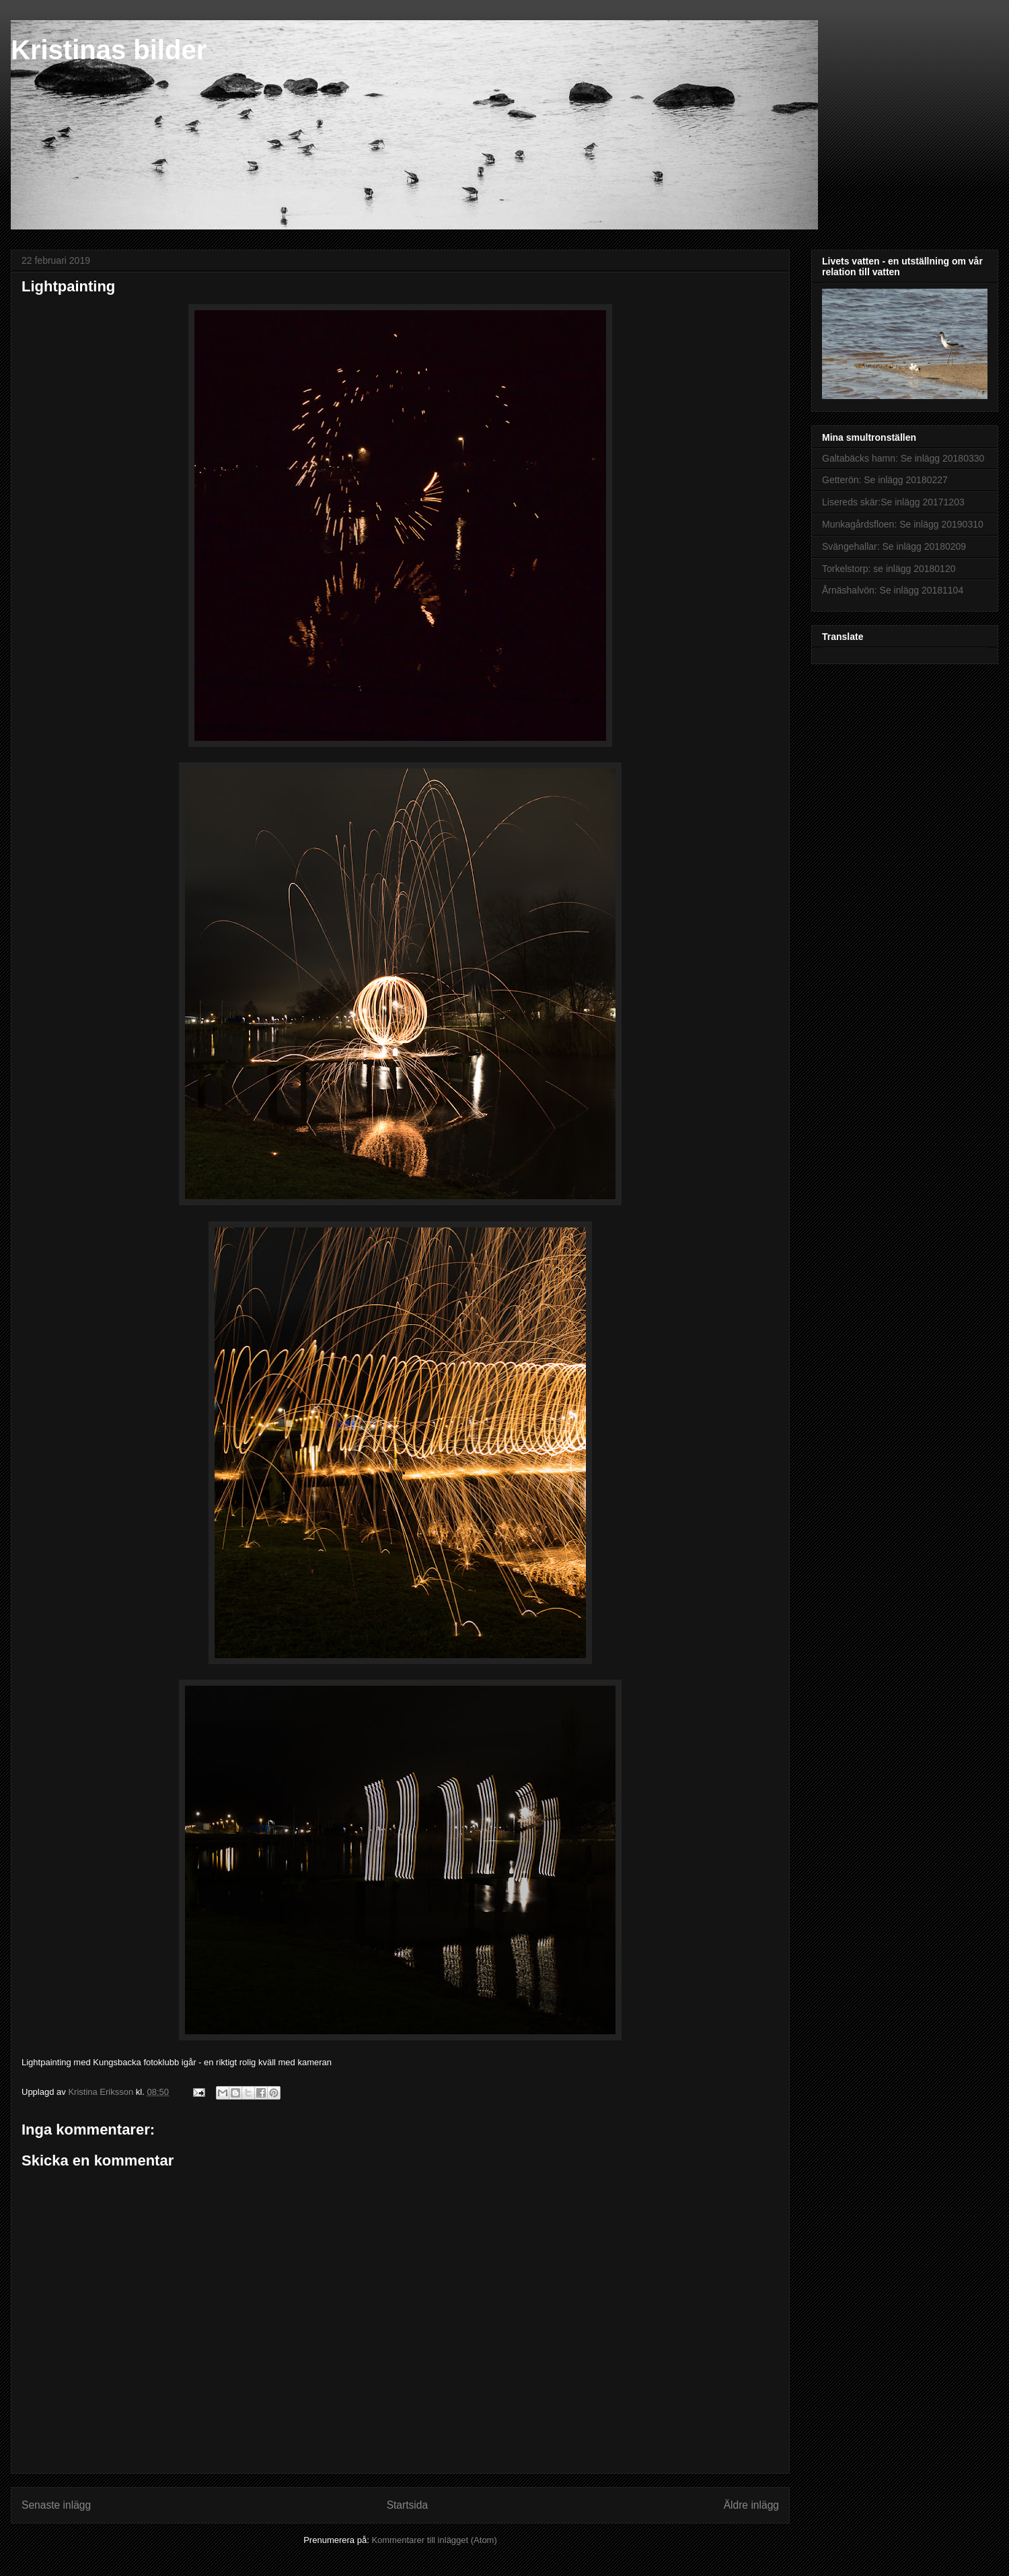  I want to click on Kristinas bilder, so click(109, 50).